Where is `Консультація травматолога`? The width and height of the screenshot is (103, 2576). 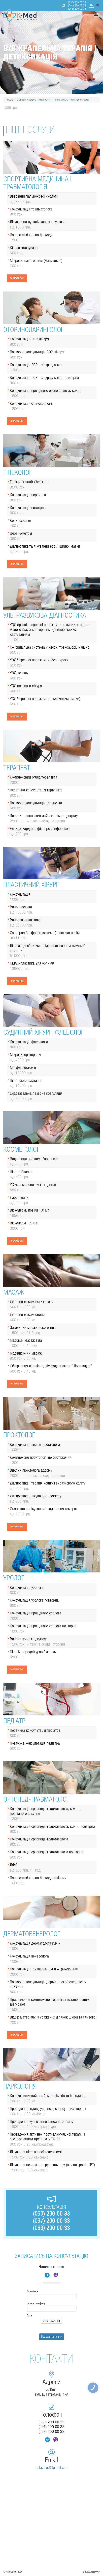 Консультація травматолога is located at coordinates (31, 209).